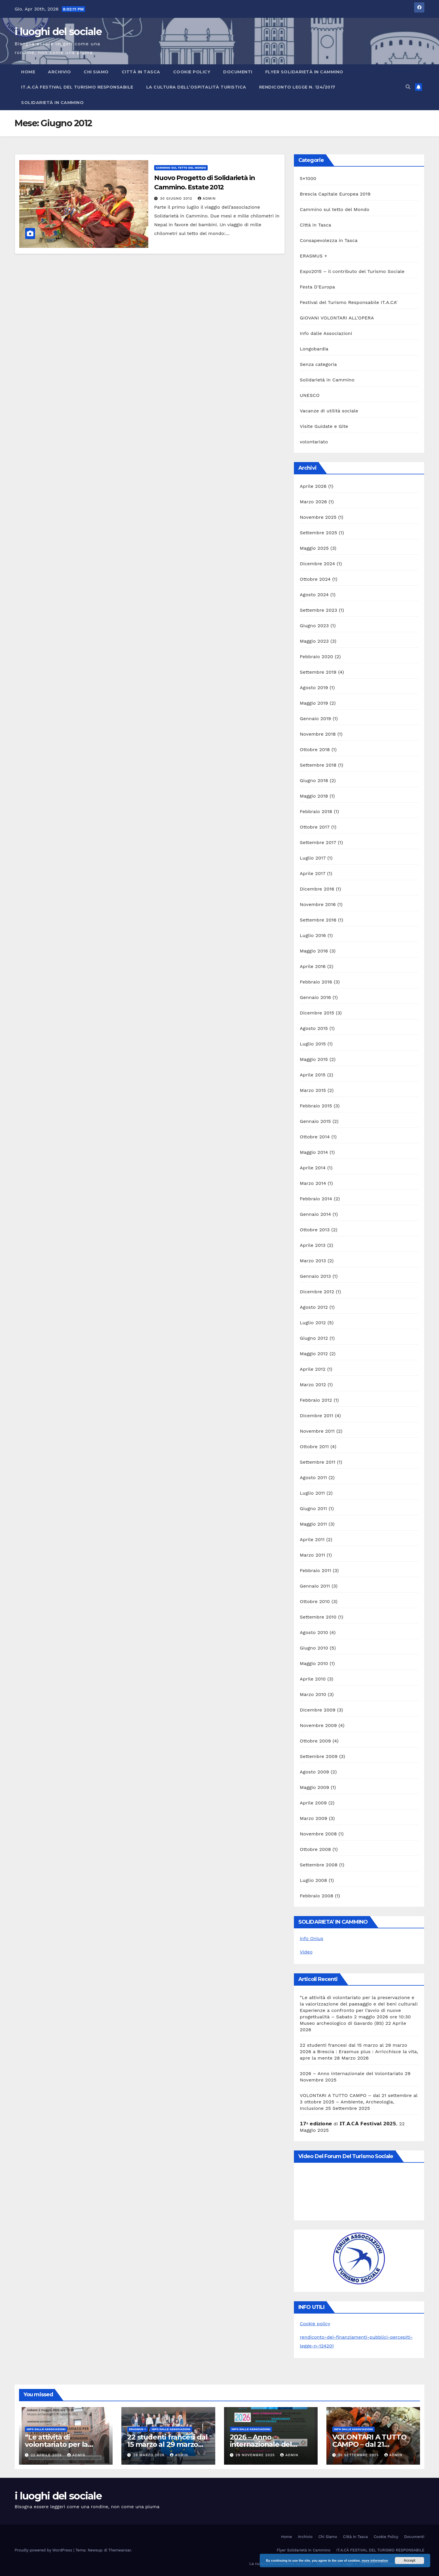 Image resolution: width=439 pixels, height=2576 pixels. What do you see at coordinates (312, 1539) in the screenshot?
I see `Aprile 2011` at bounding box center [312, 1539].